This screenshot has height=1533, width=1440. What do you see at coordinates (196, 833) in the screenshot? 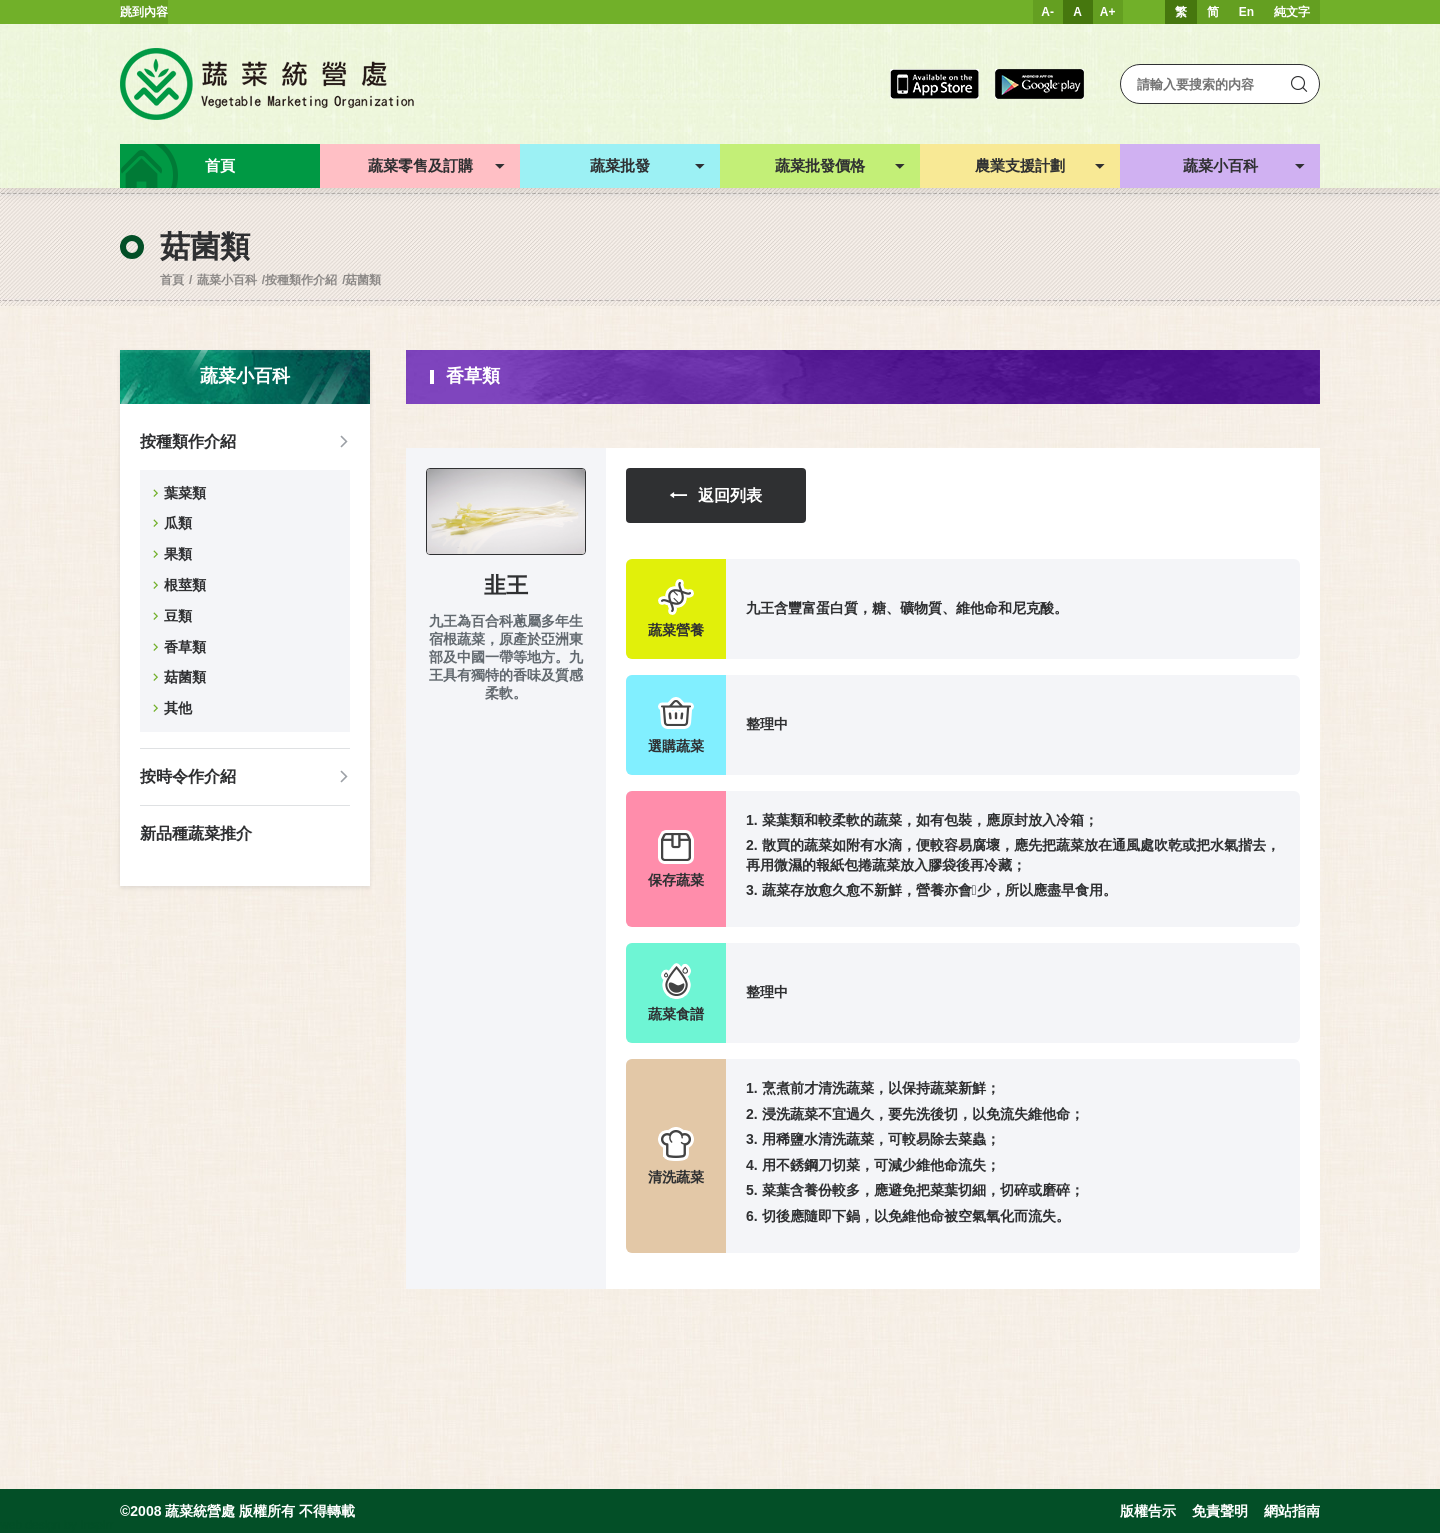
I see `新品種蔬菜推介` at bounding box center [196, 833].